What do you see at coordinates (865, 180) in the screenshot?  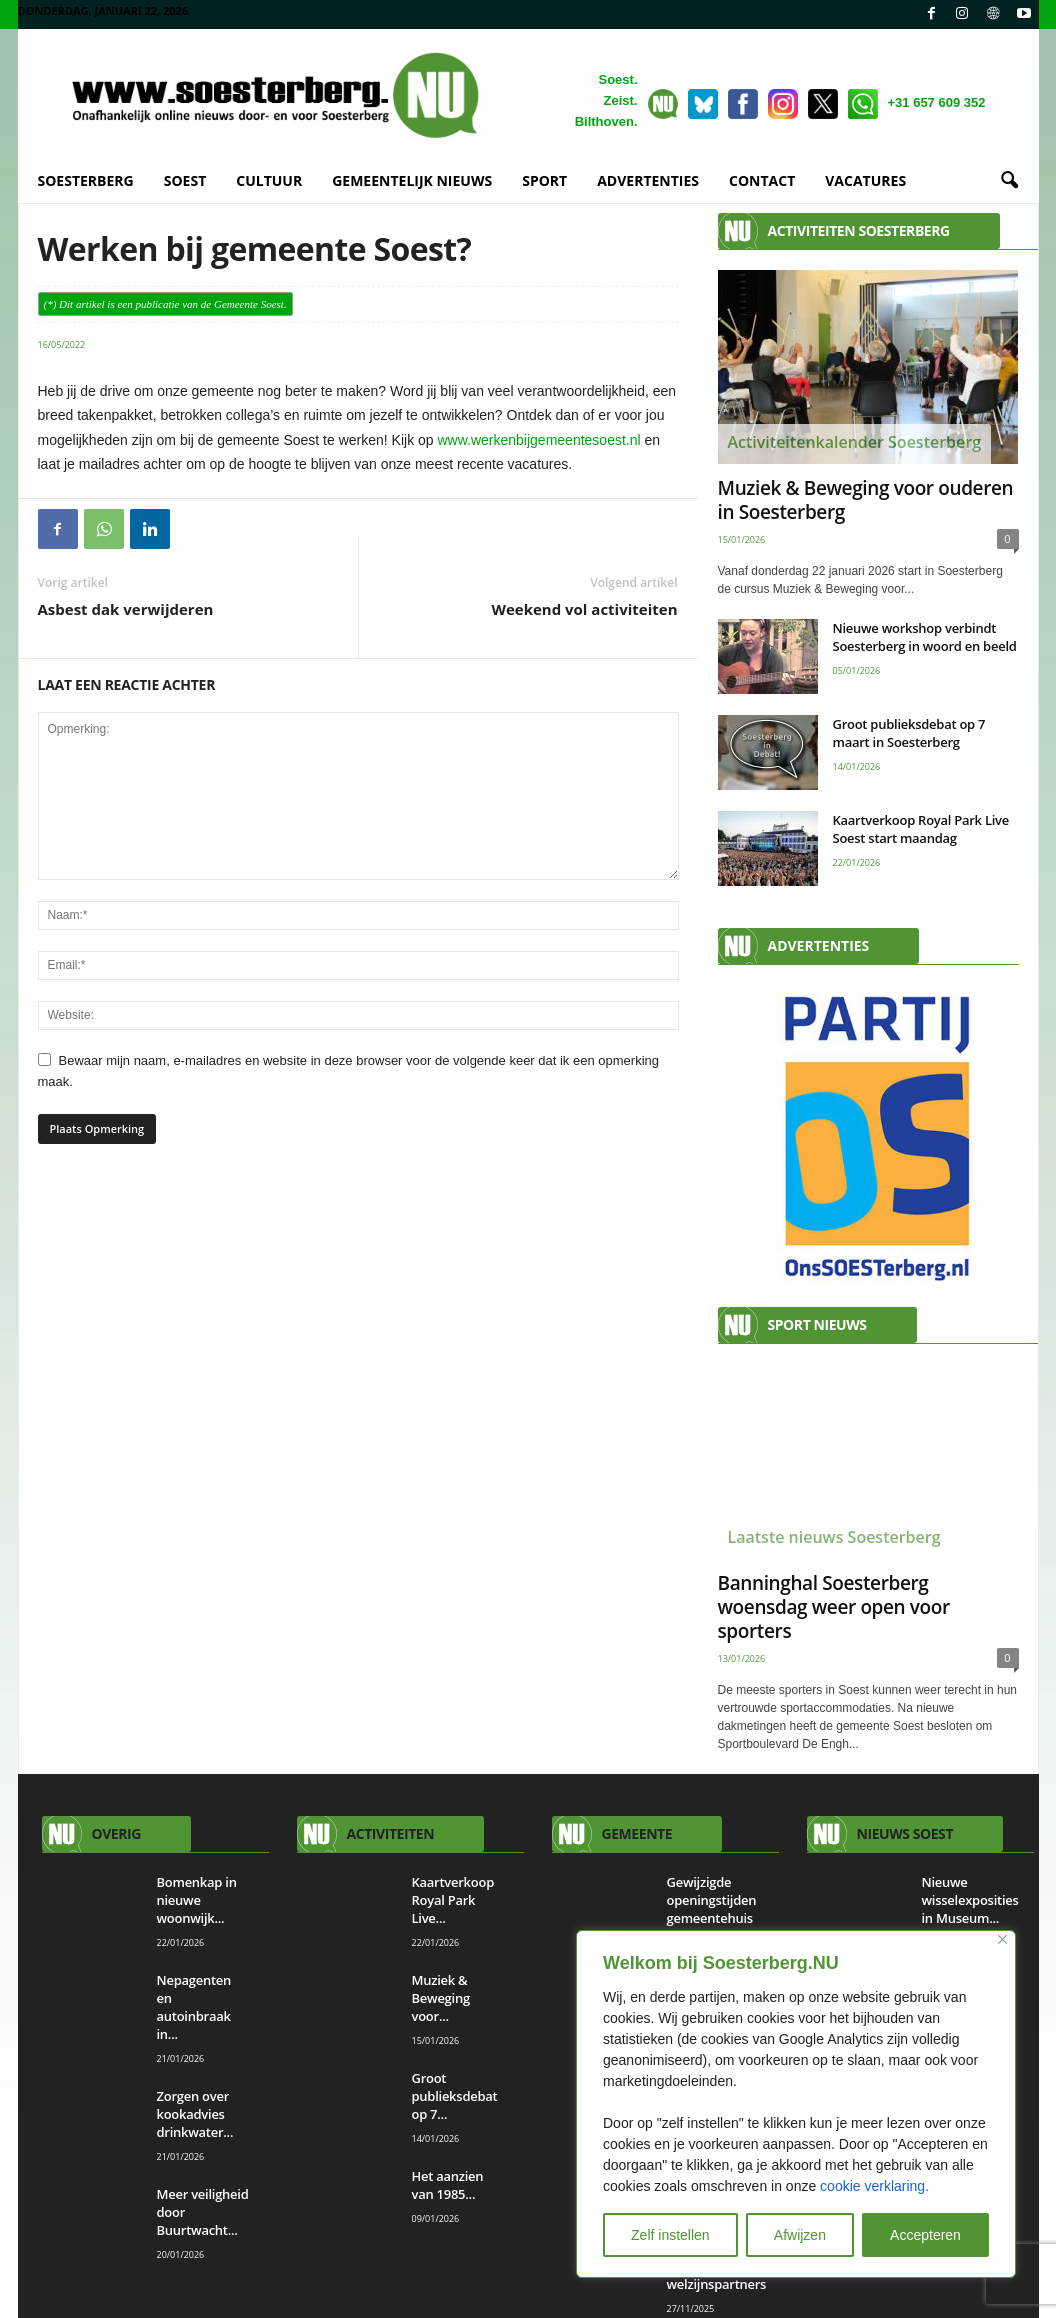 I see `VACATURES` at bounding box center [865, 180].